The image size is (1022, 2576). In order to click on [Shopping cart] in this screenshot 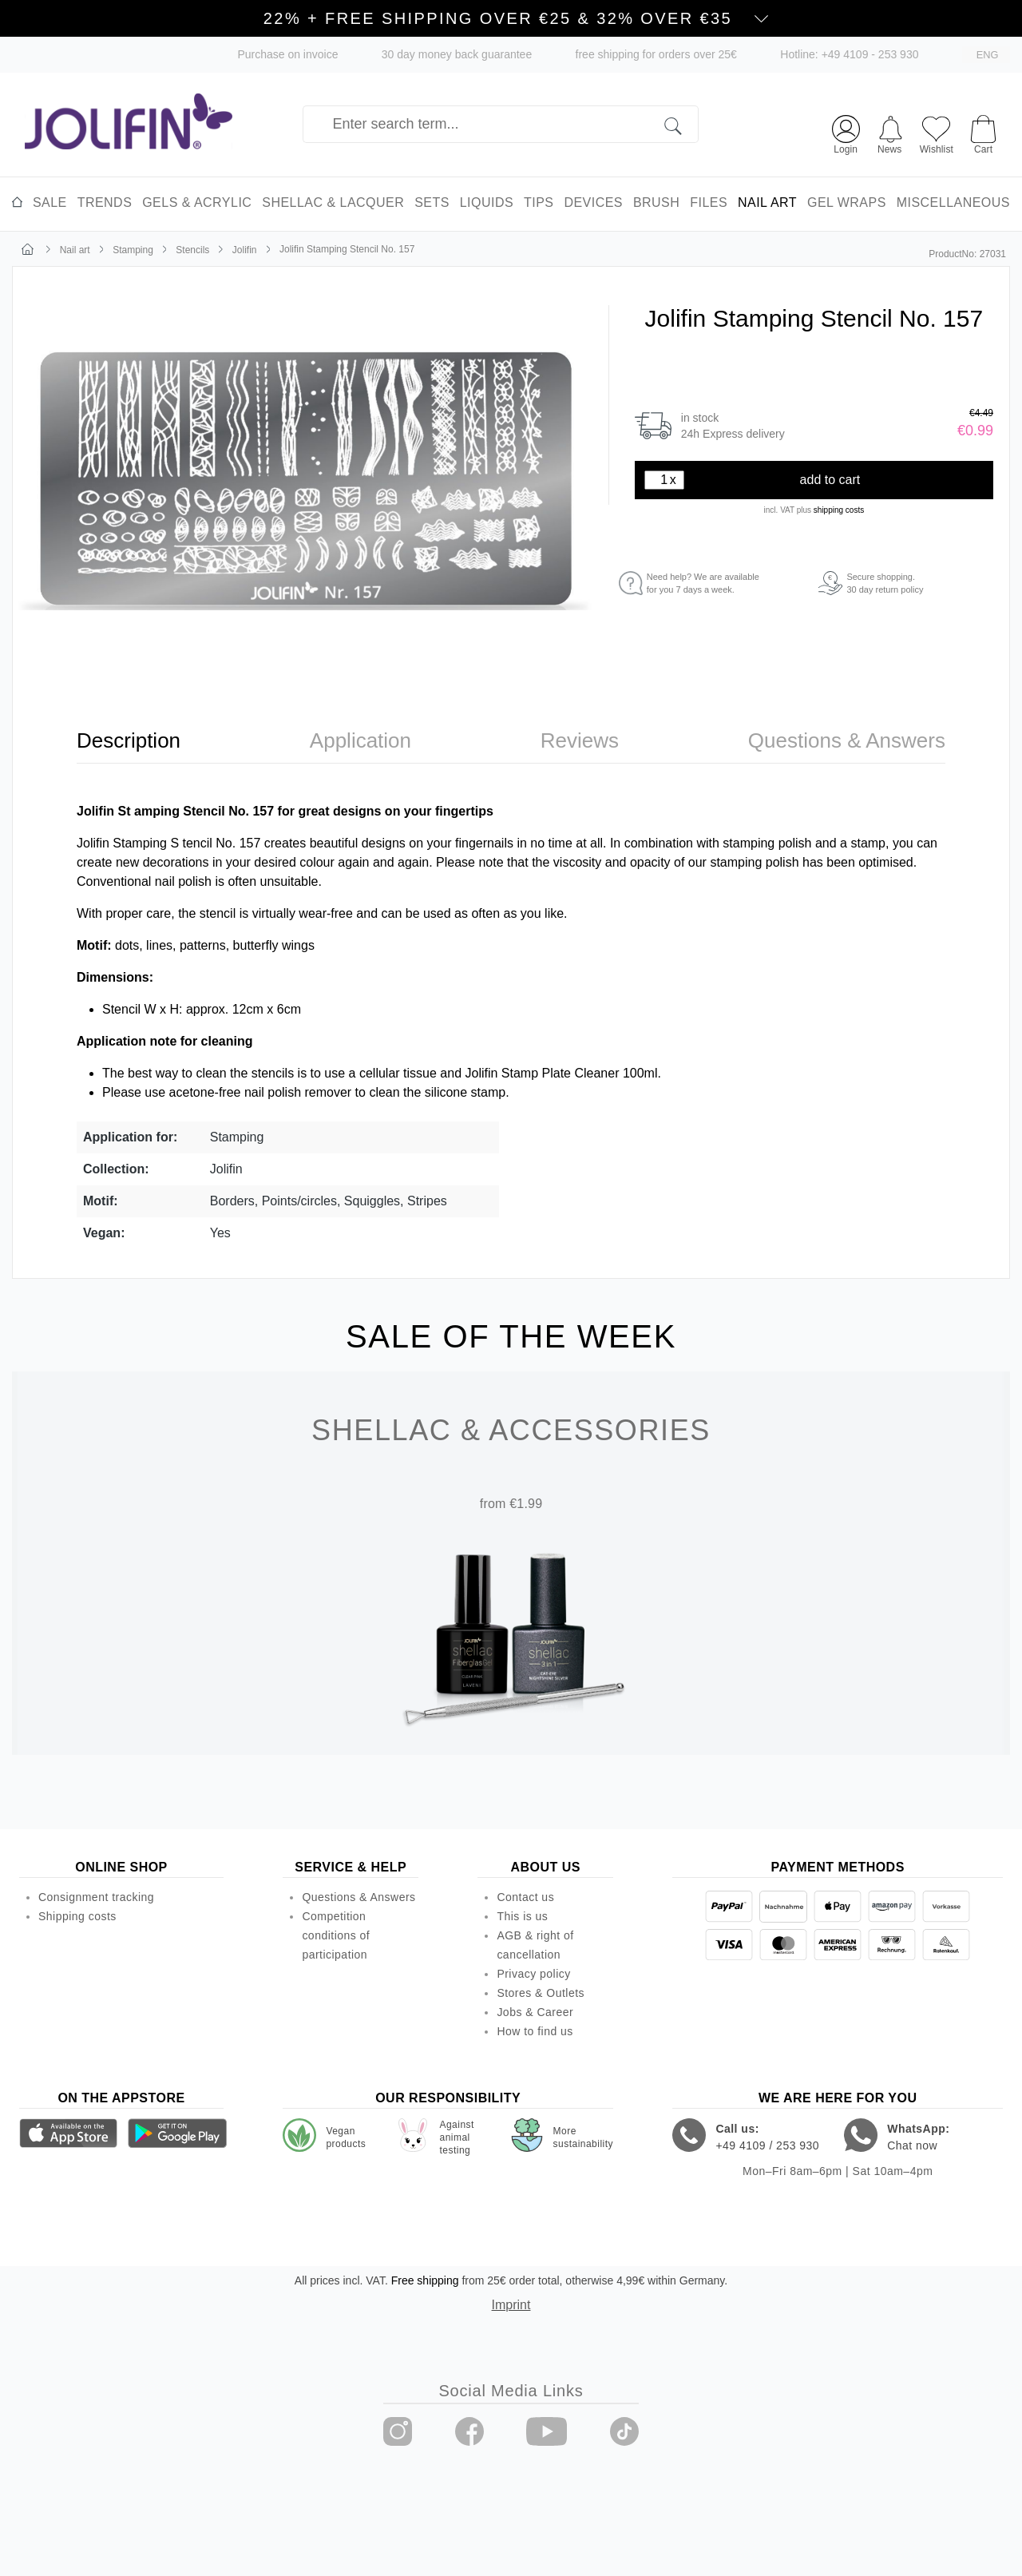, I will do `click(983, 127)`.